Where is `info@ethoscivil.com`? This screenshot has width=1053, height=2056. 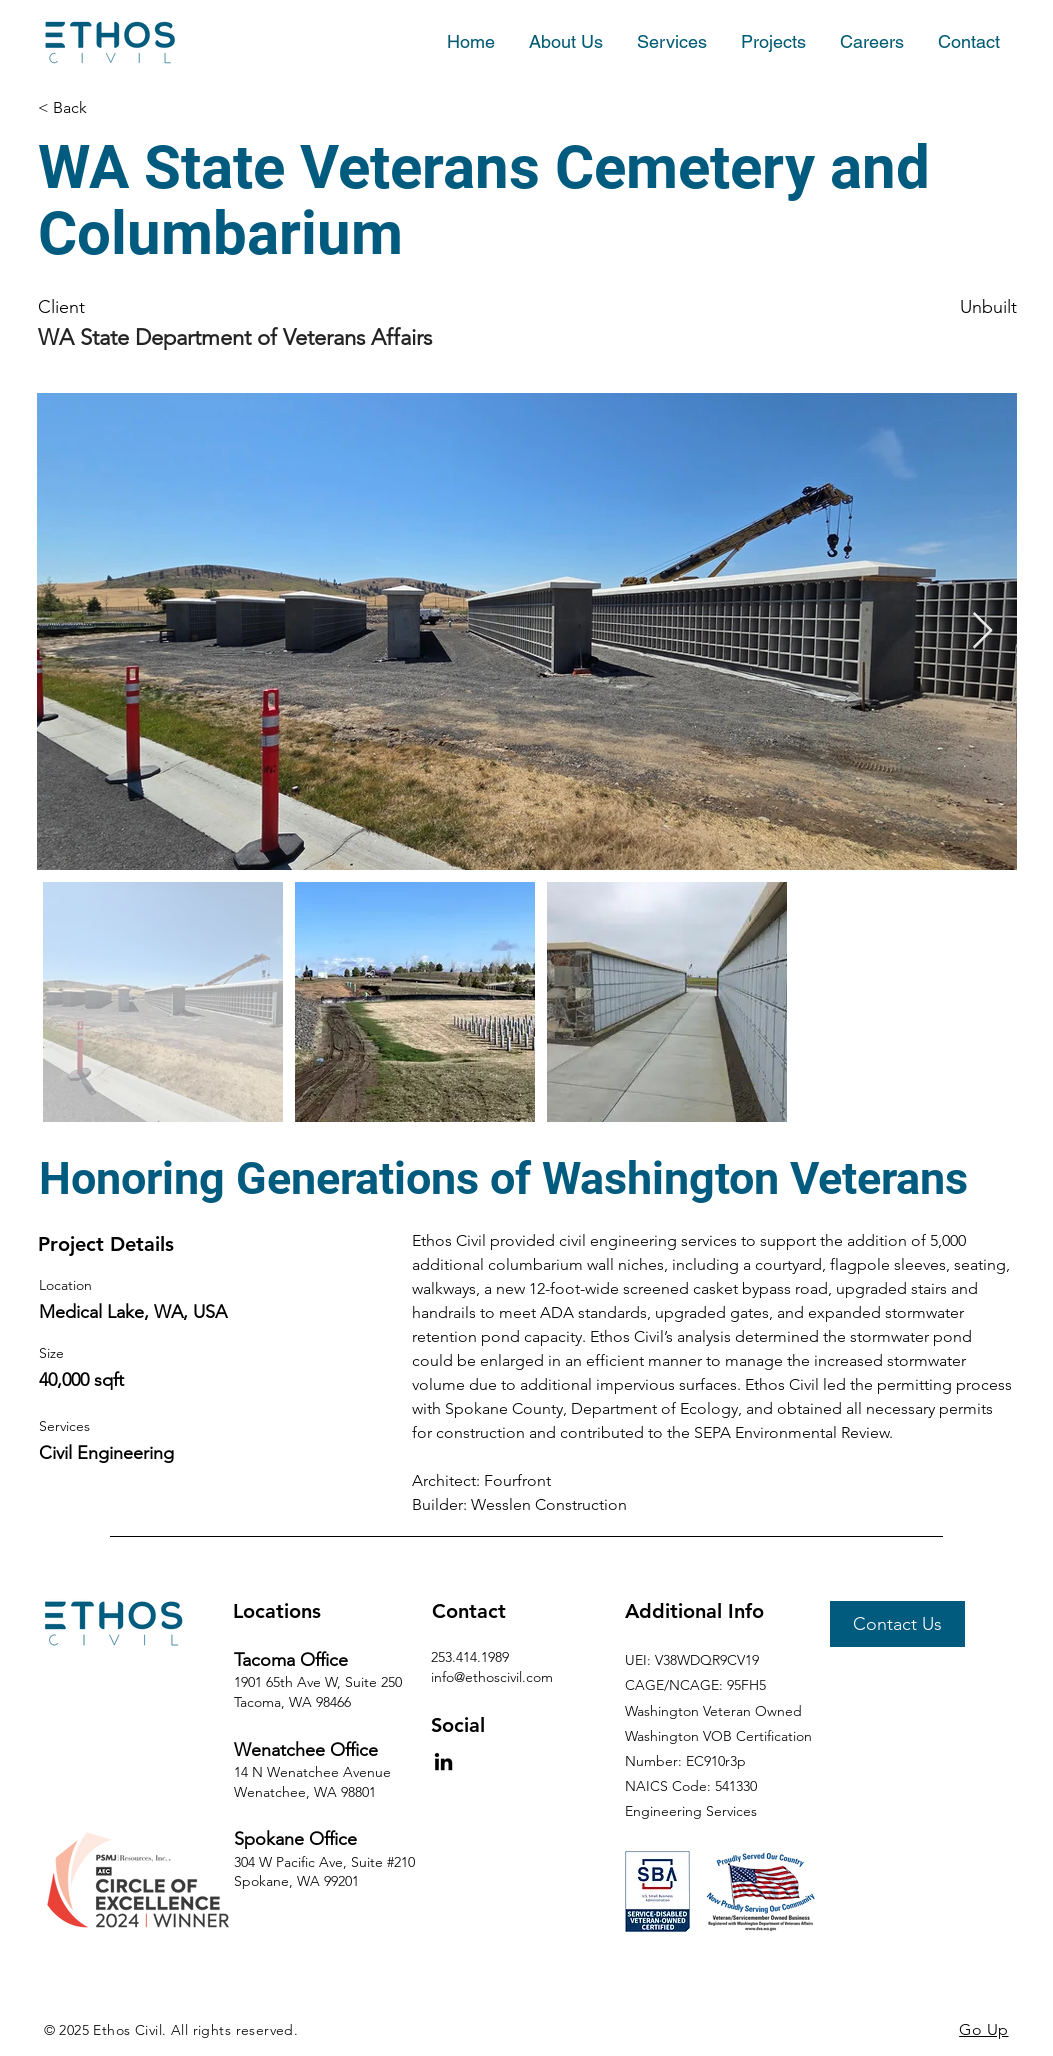 info@ethoscivil.com is located at coordinates (492, 1677).